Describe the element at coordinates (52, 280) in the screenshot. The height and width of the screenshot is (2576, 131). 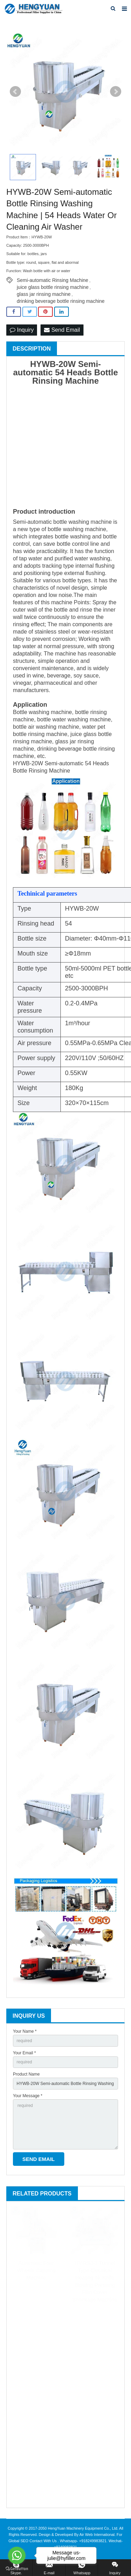
I see `Semi-automatic Rinsing Machine` at that location.